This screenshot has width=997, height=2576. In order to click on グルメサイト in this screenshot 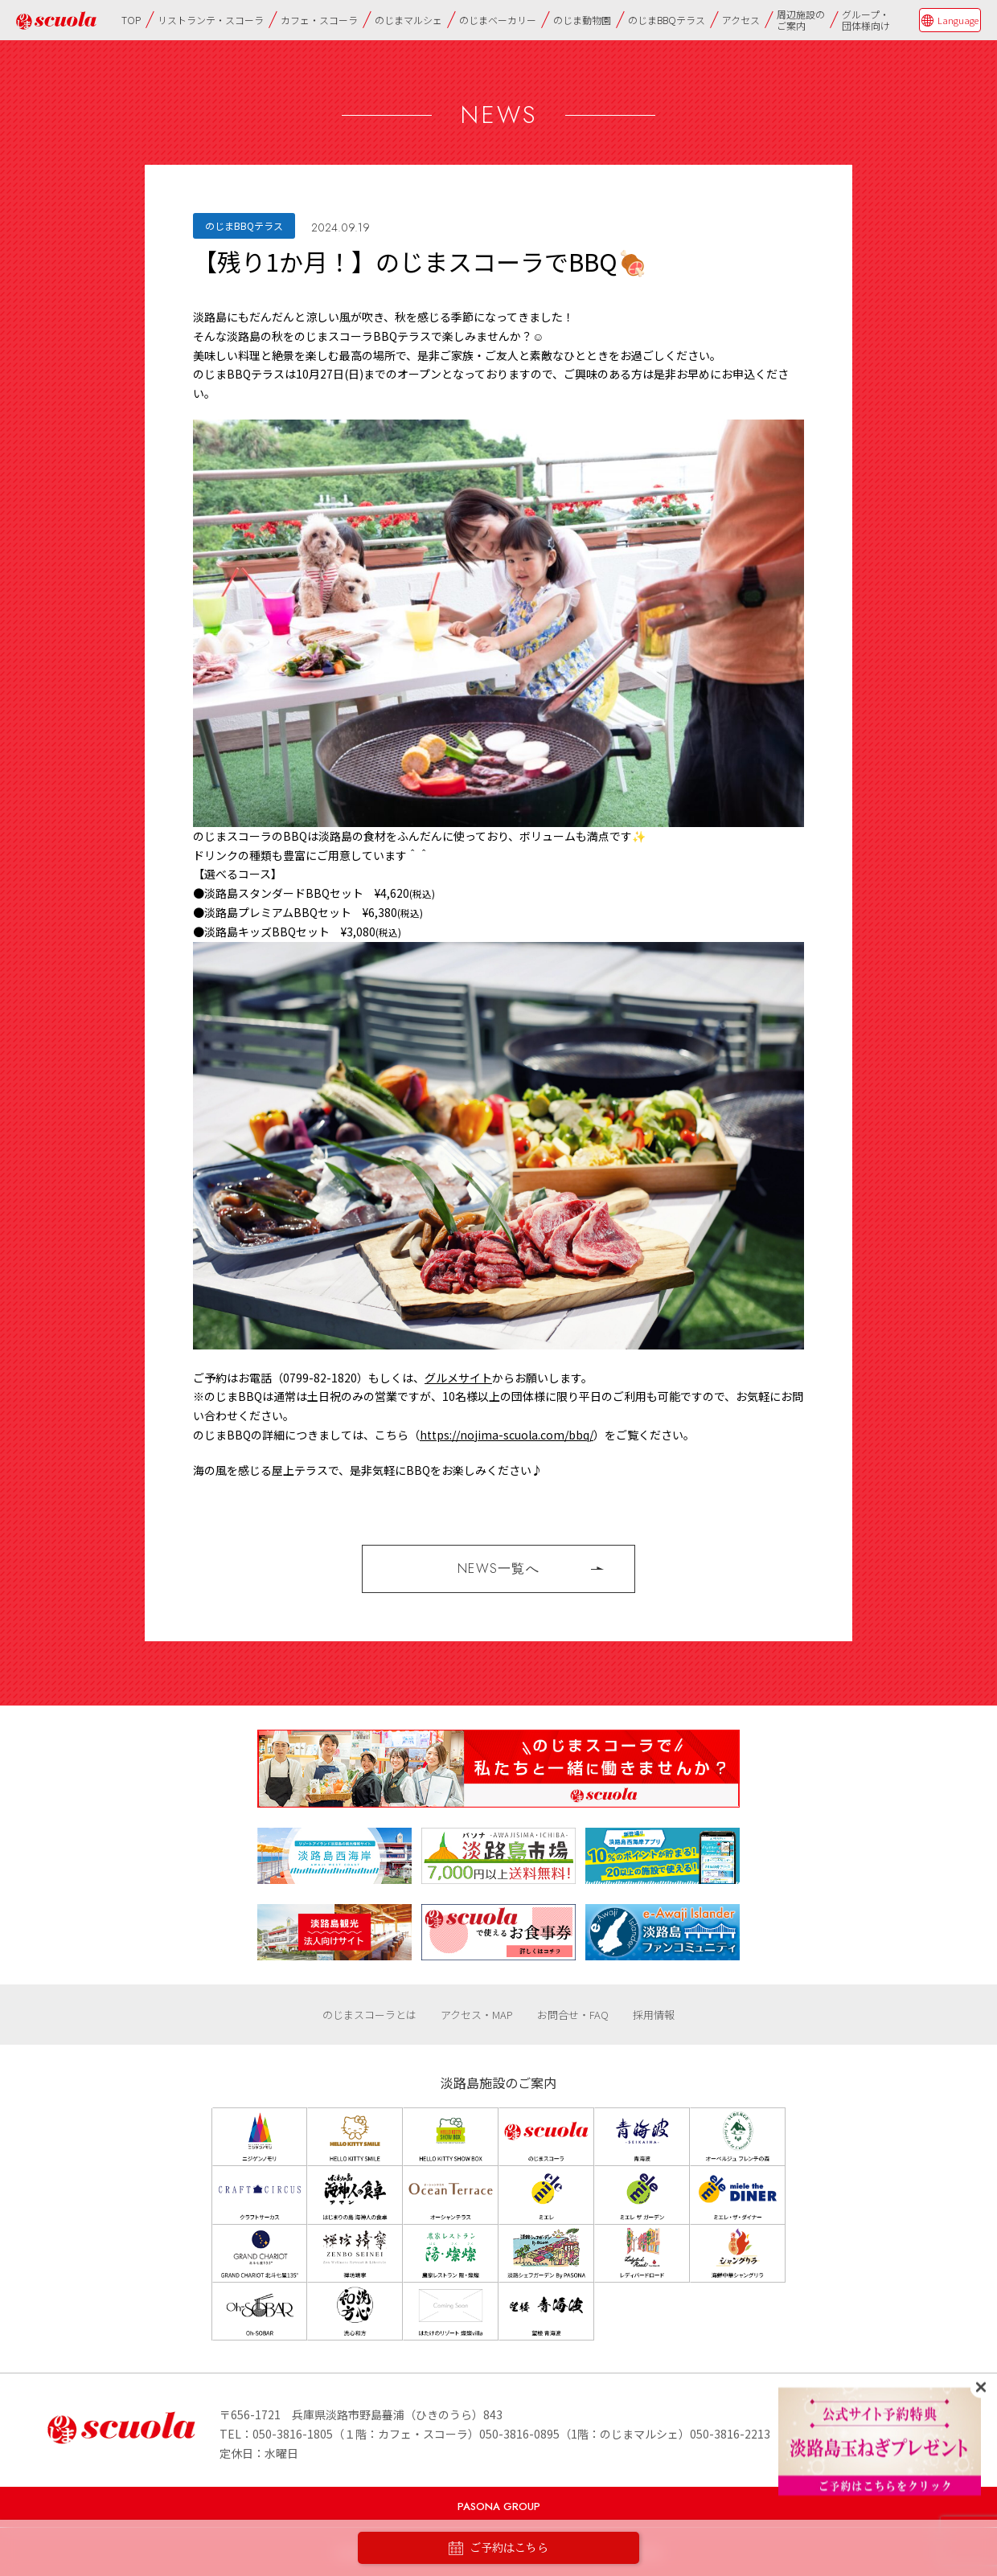, I will do `click(458, 1378)`.